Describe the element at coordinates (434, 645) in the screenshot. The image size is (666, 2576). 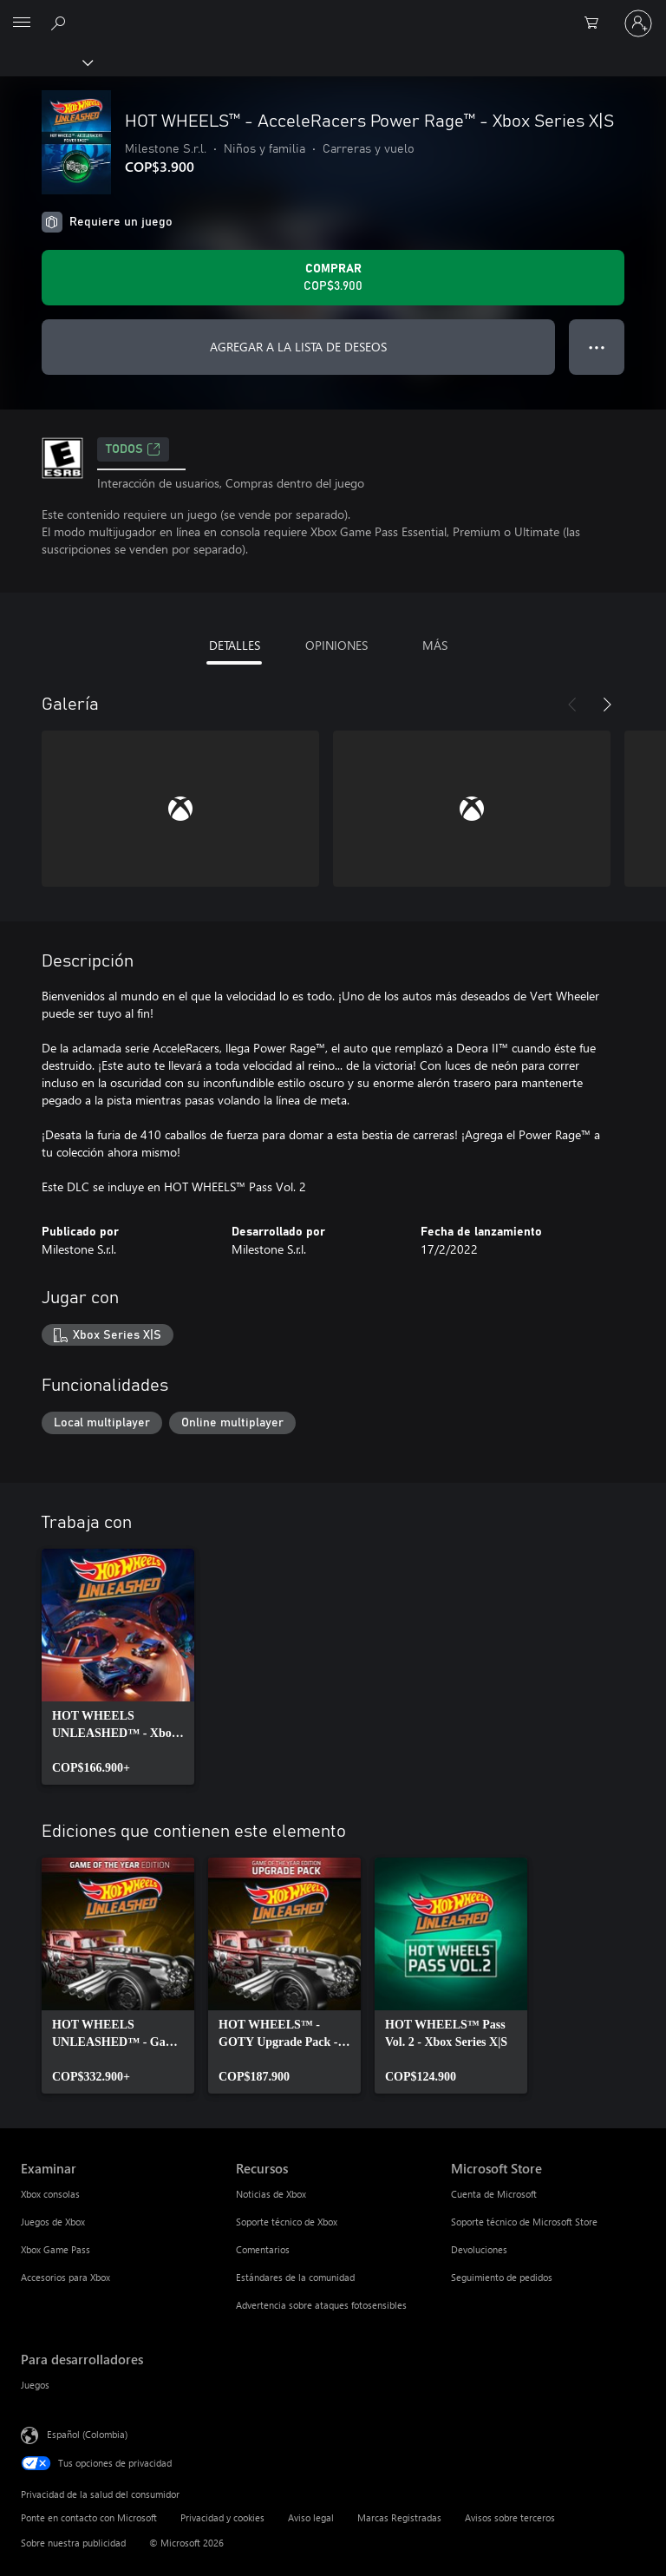
I see `MÁS [tab]` at that location.